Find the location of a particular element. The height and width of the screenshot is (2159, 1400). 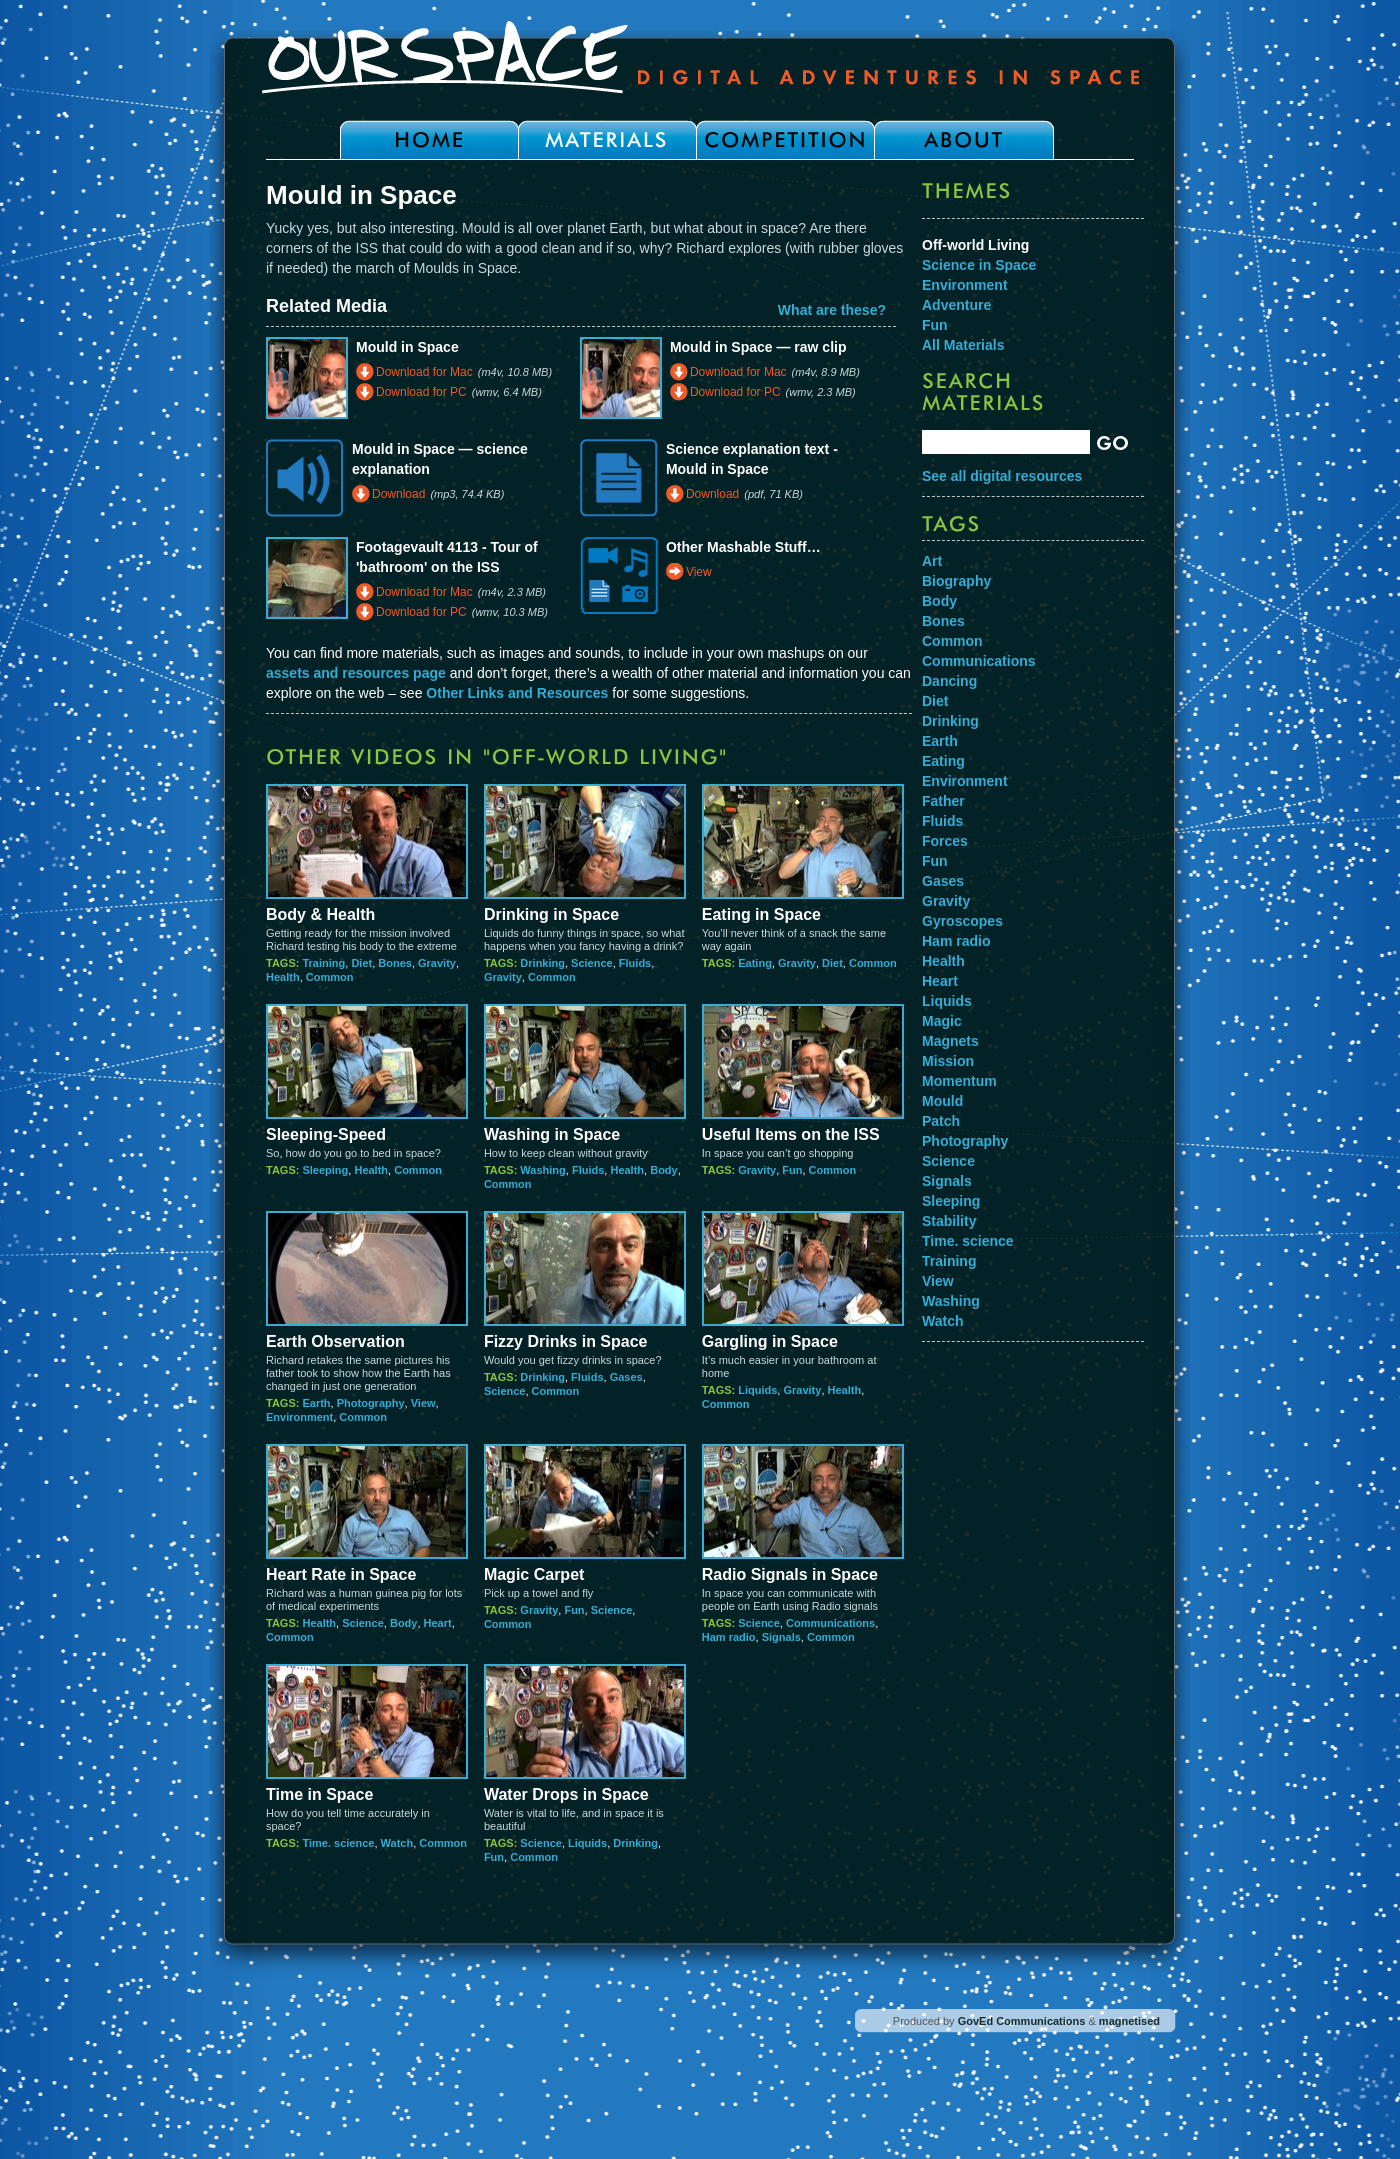

assets and resources page is located at coordinates (356, 673).